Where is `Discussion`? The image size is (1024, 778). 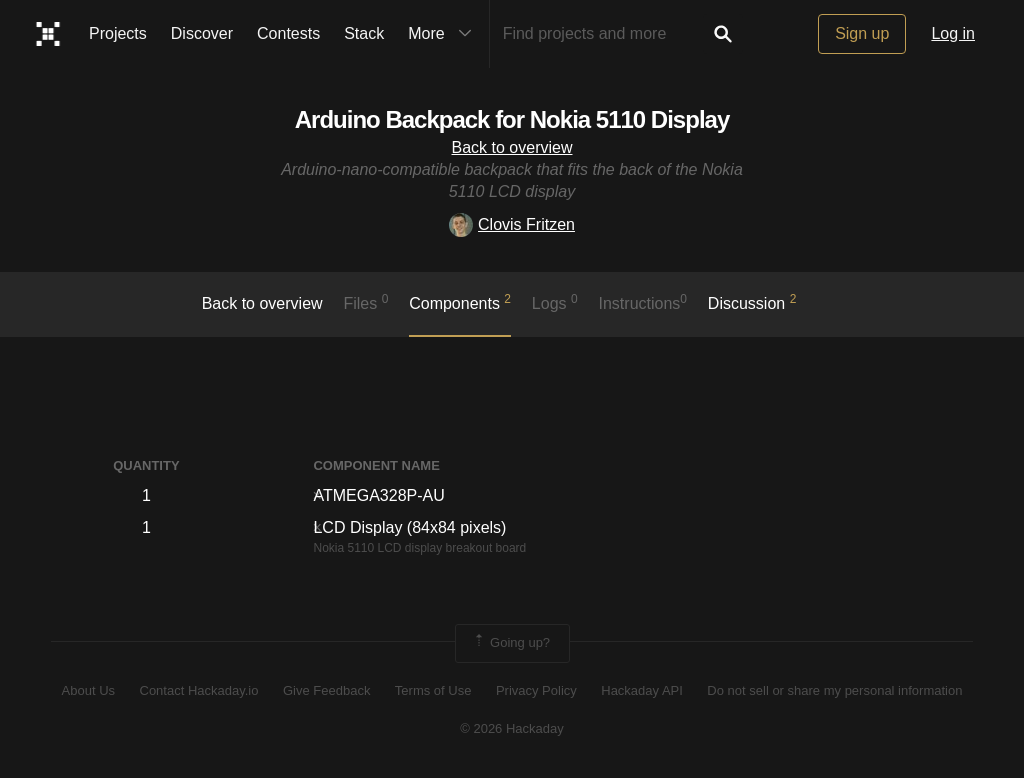 Discussion is located at coordinates (752, 302).